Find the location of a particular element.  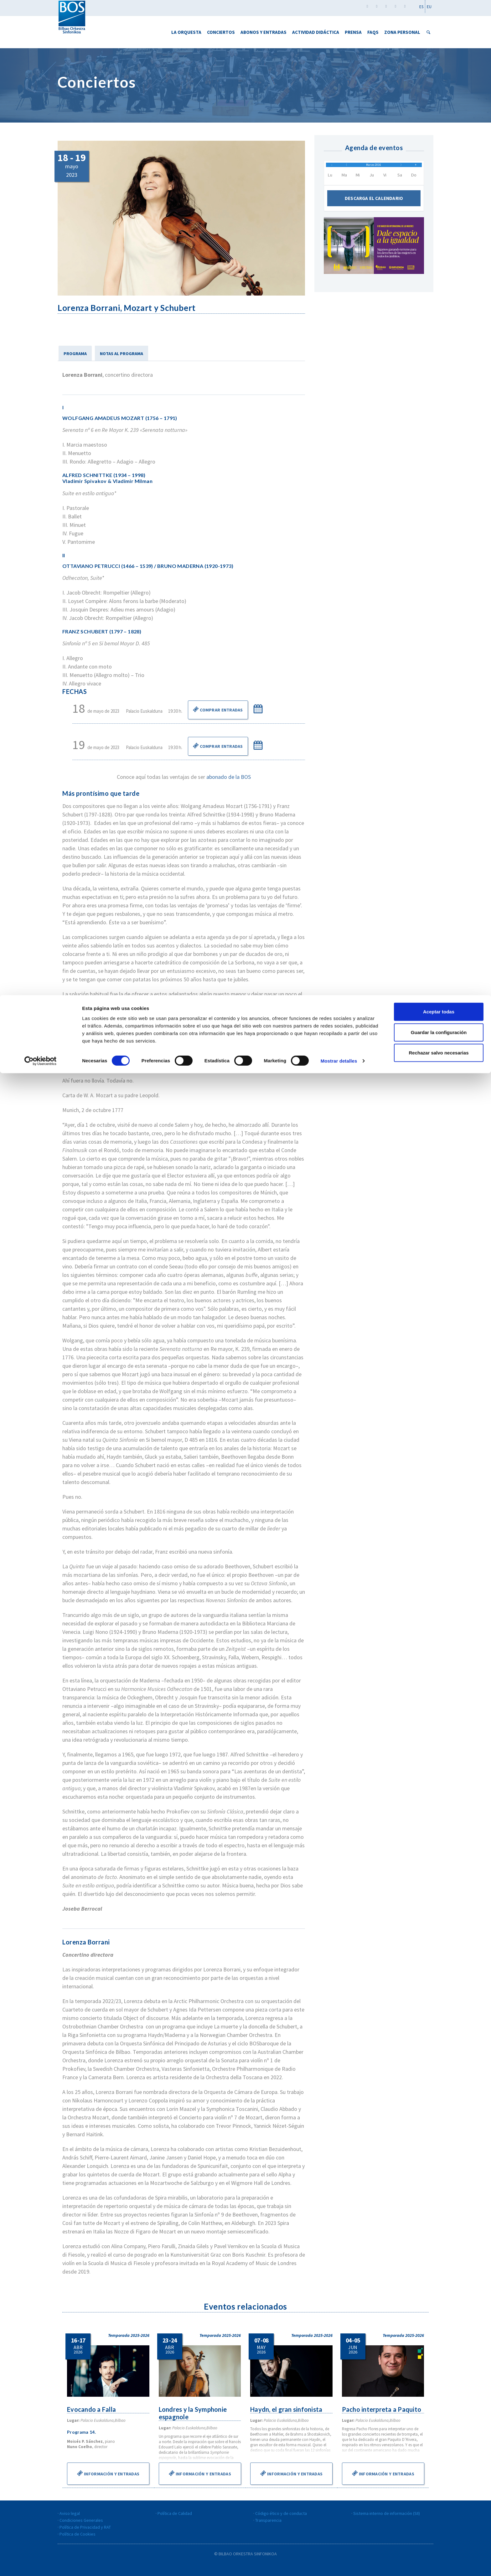

Comprar Entradas is located at coordinates (218, 709).